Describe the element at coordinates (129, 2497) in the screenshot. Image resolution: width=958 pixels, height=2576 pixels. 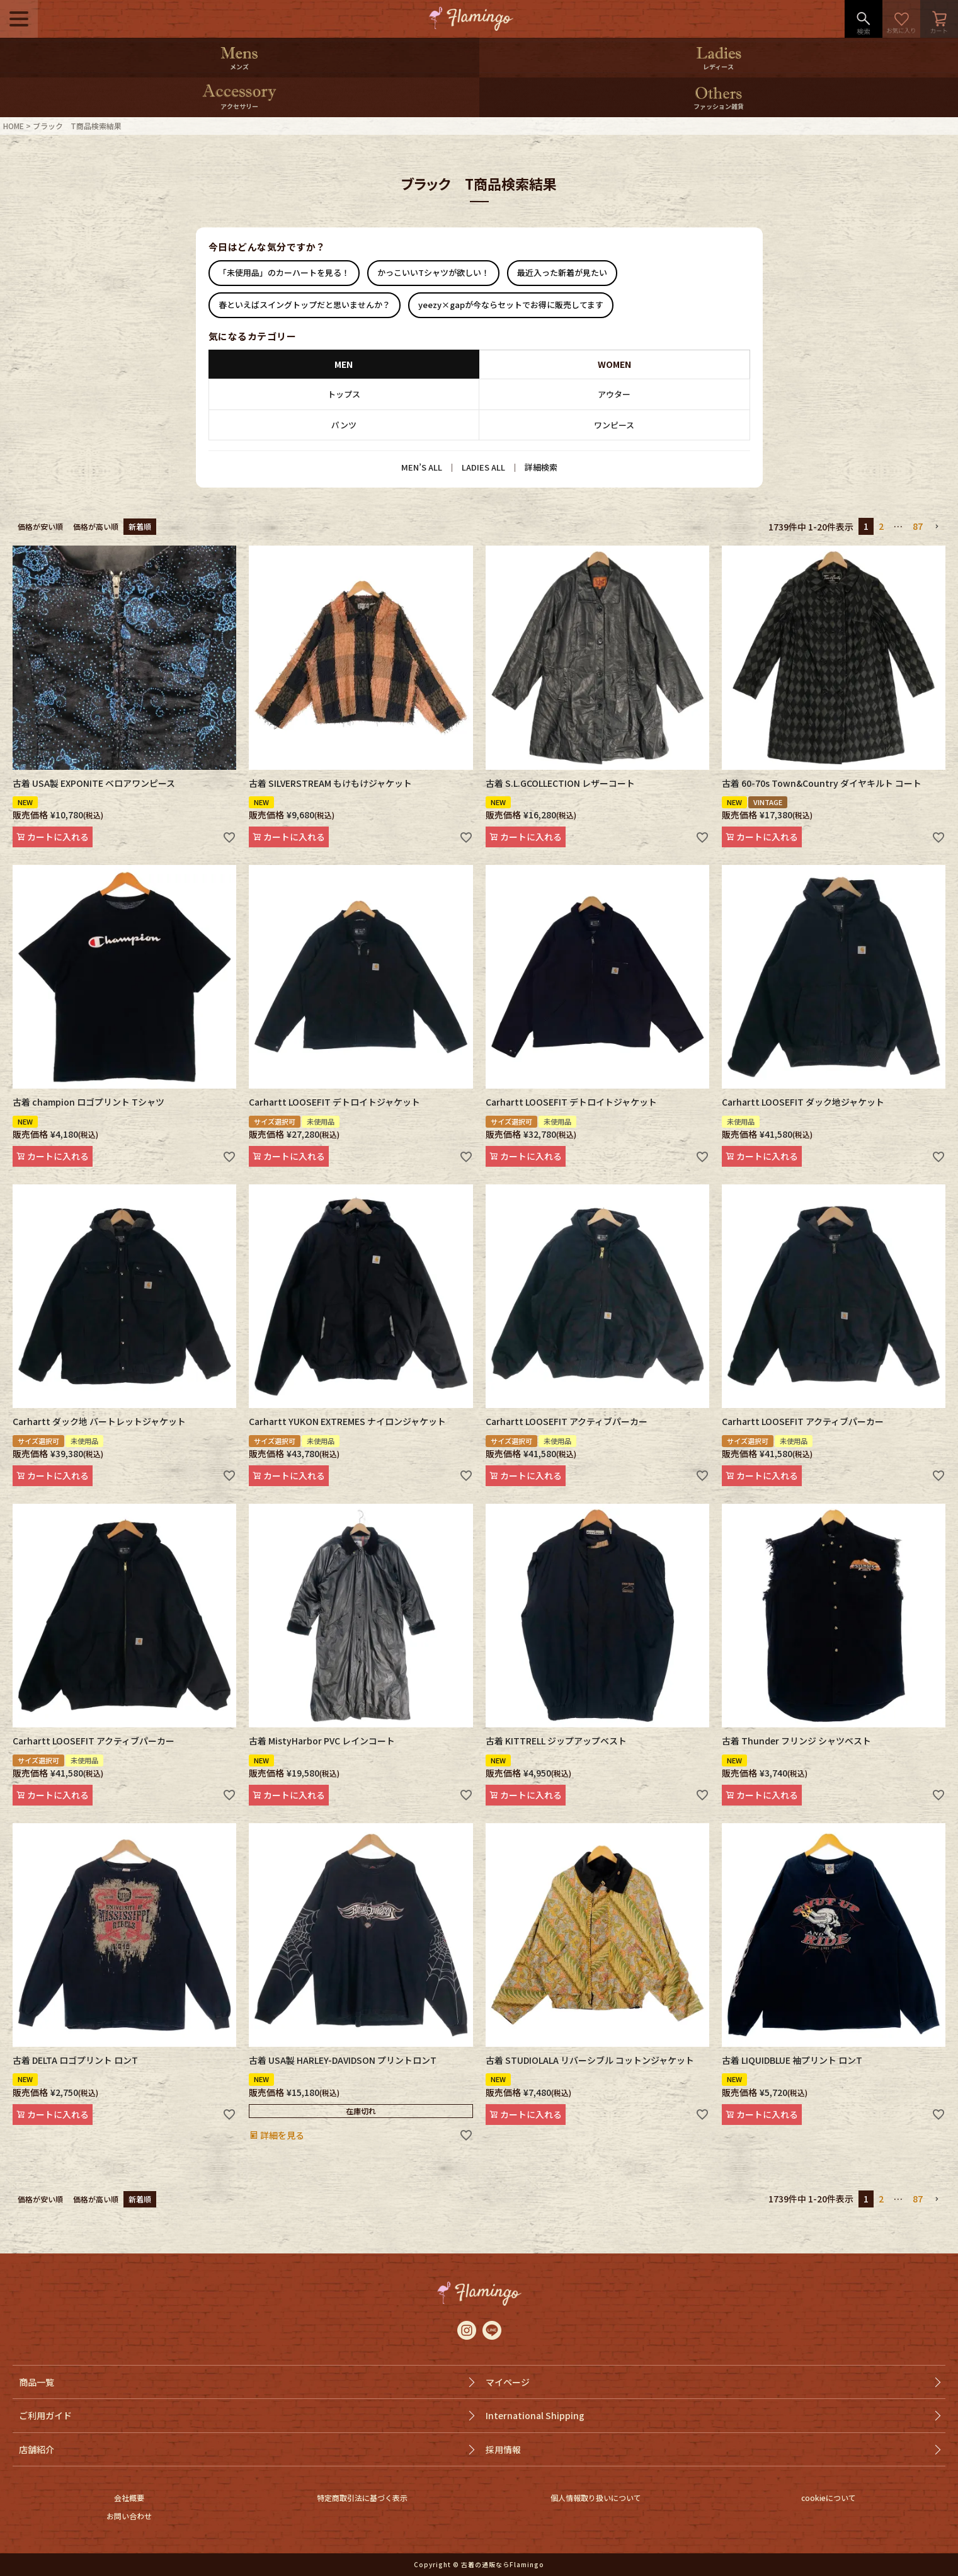
I see `会社概要` at that location.